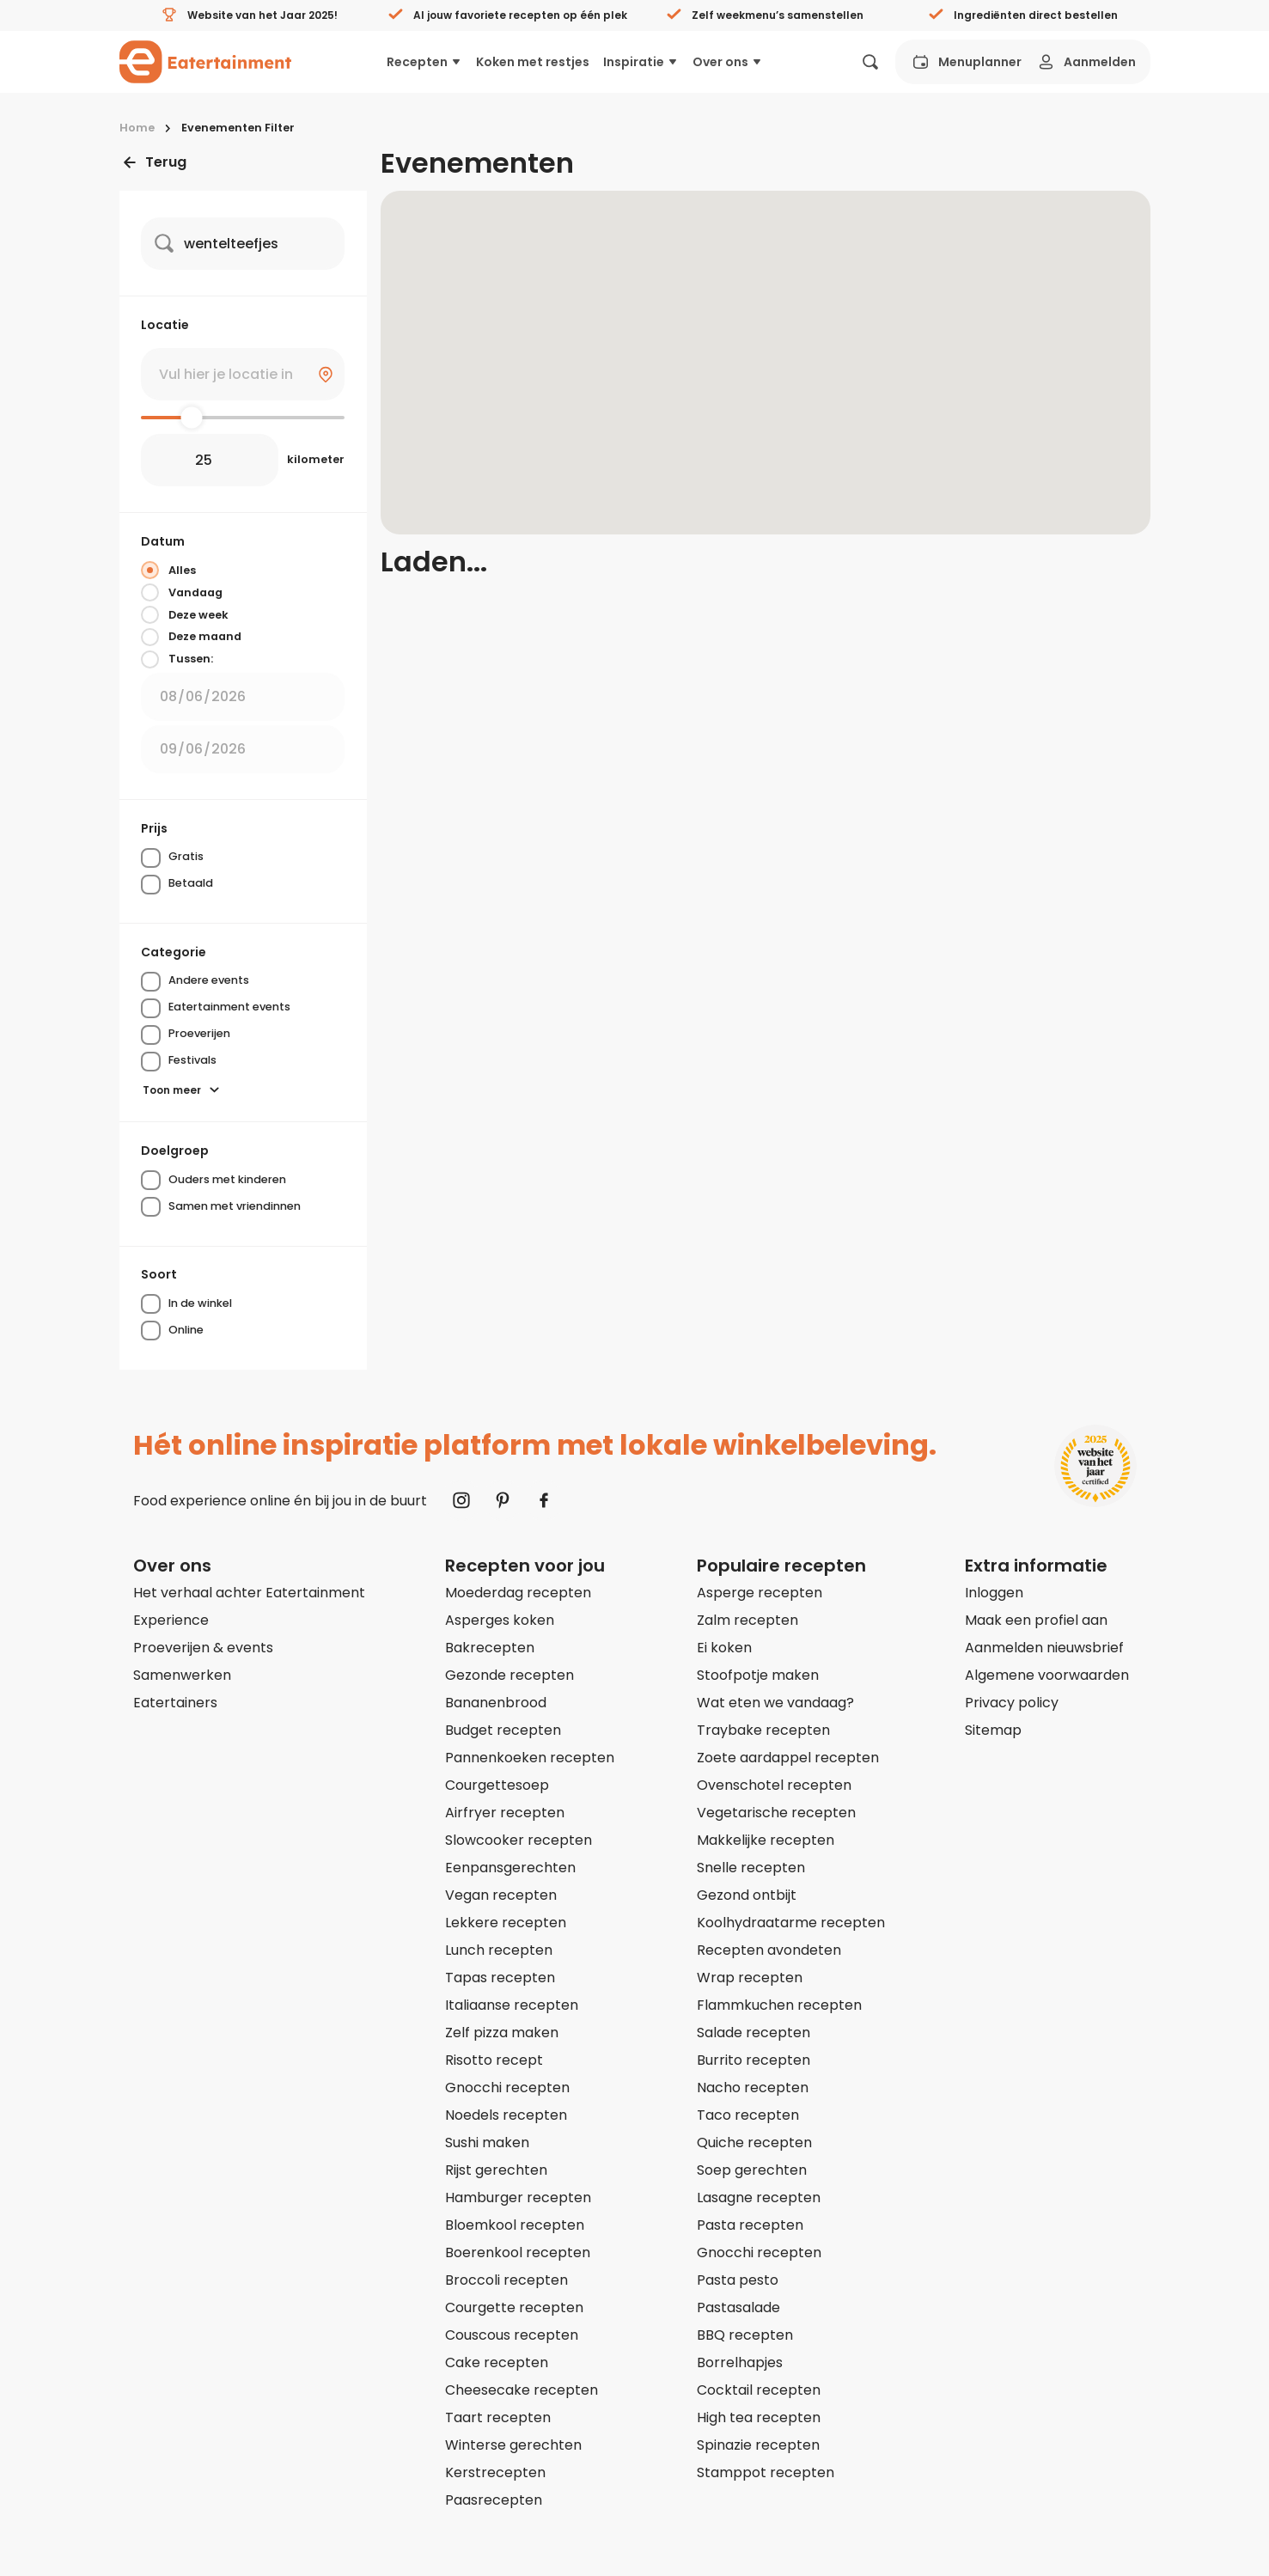 The width and height of the screenshot is (1269, 2576). Describe the element at coordinates (521, 2390) in the screenshot. I see `Cheesecake recepten` at that location.